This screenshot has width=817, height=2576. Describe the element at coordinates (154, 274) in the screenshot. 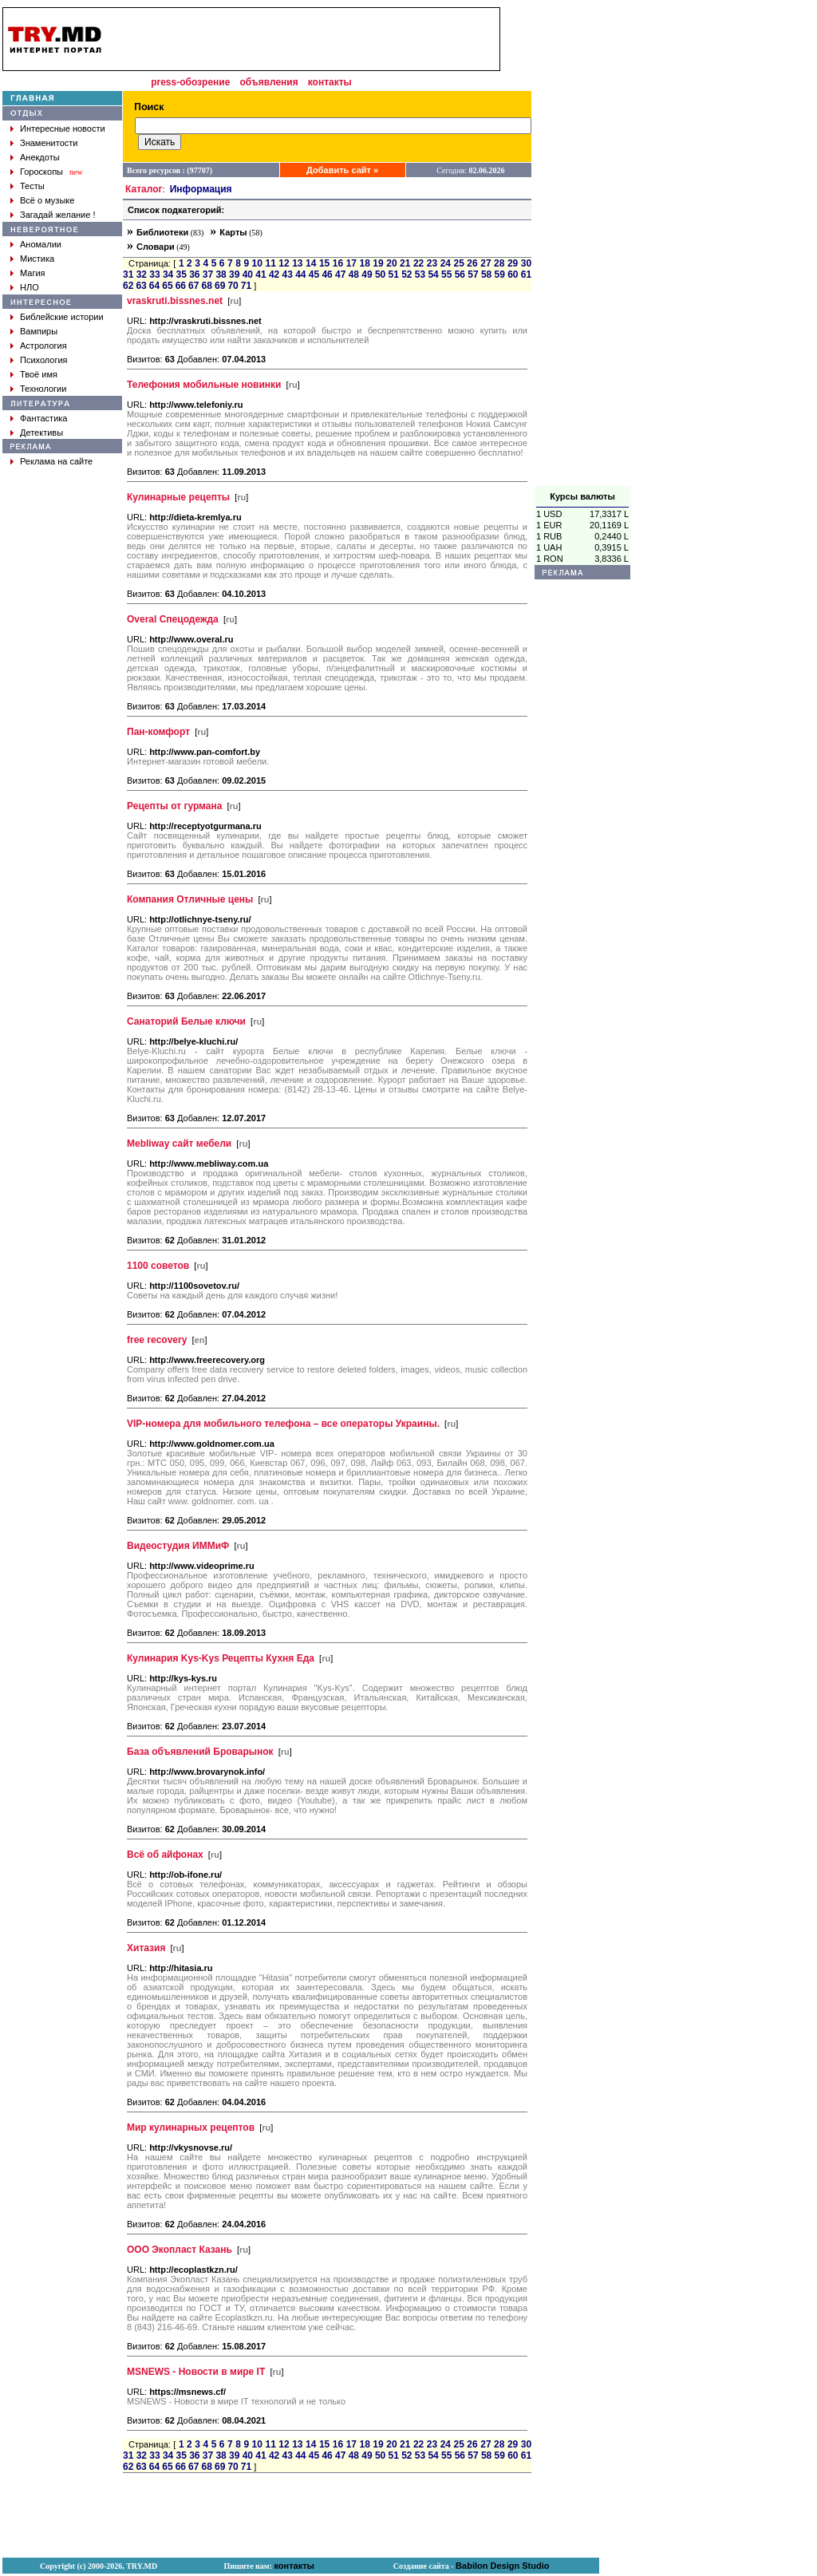

I see `33` at that location.